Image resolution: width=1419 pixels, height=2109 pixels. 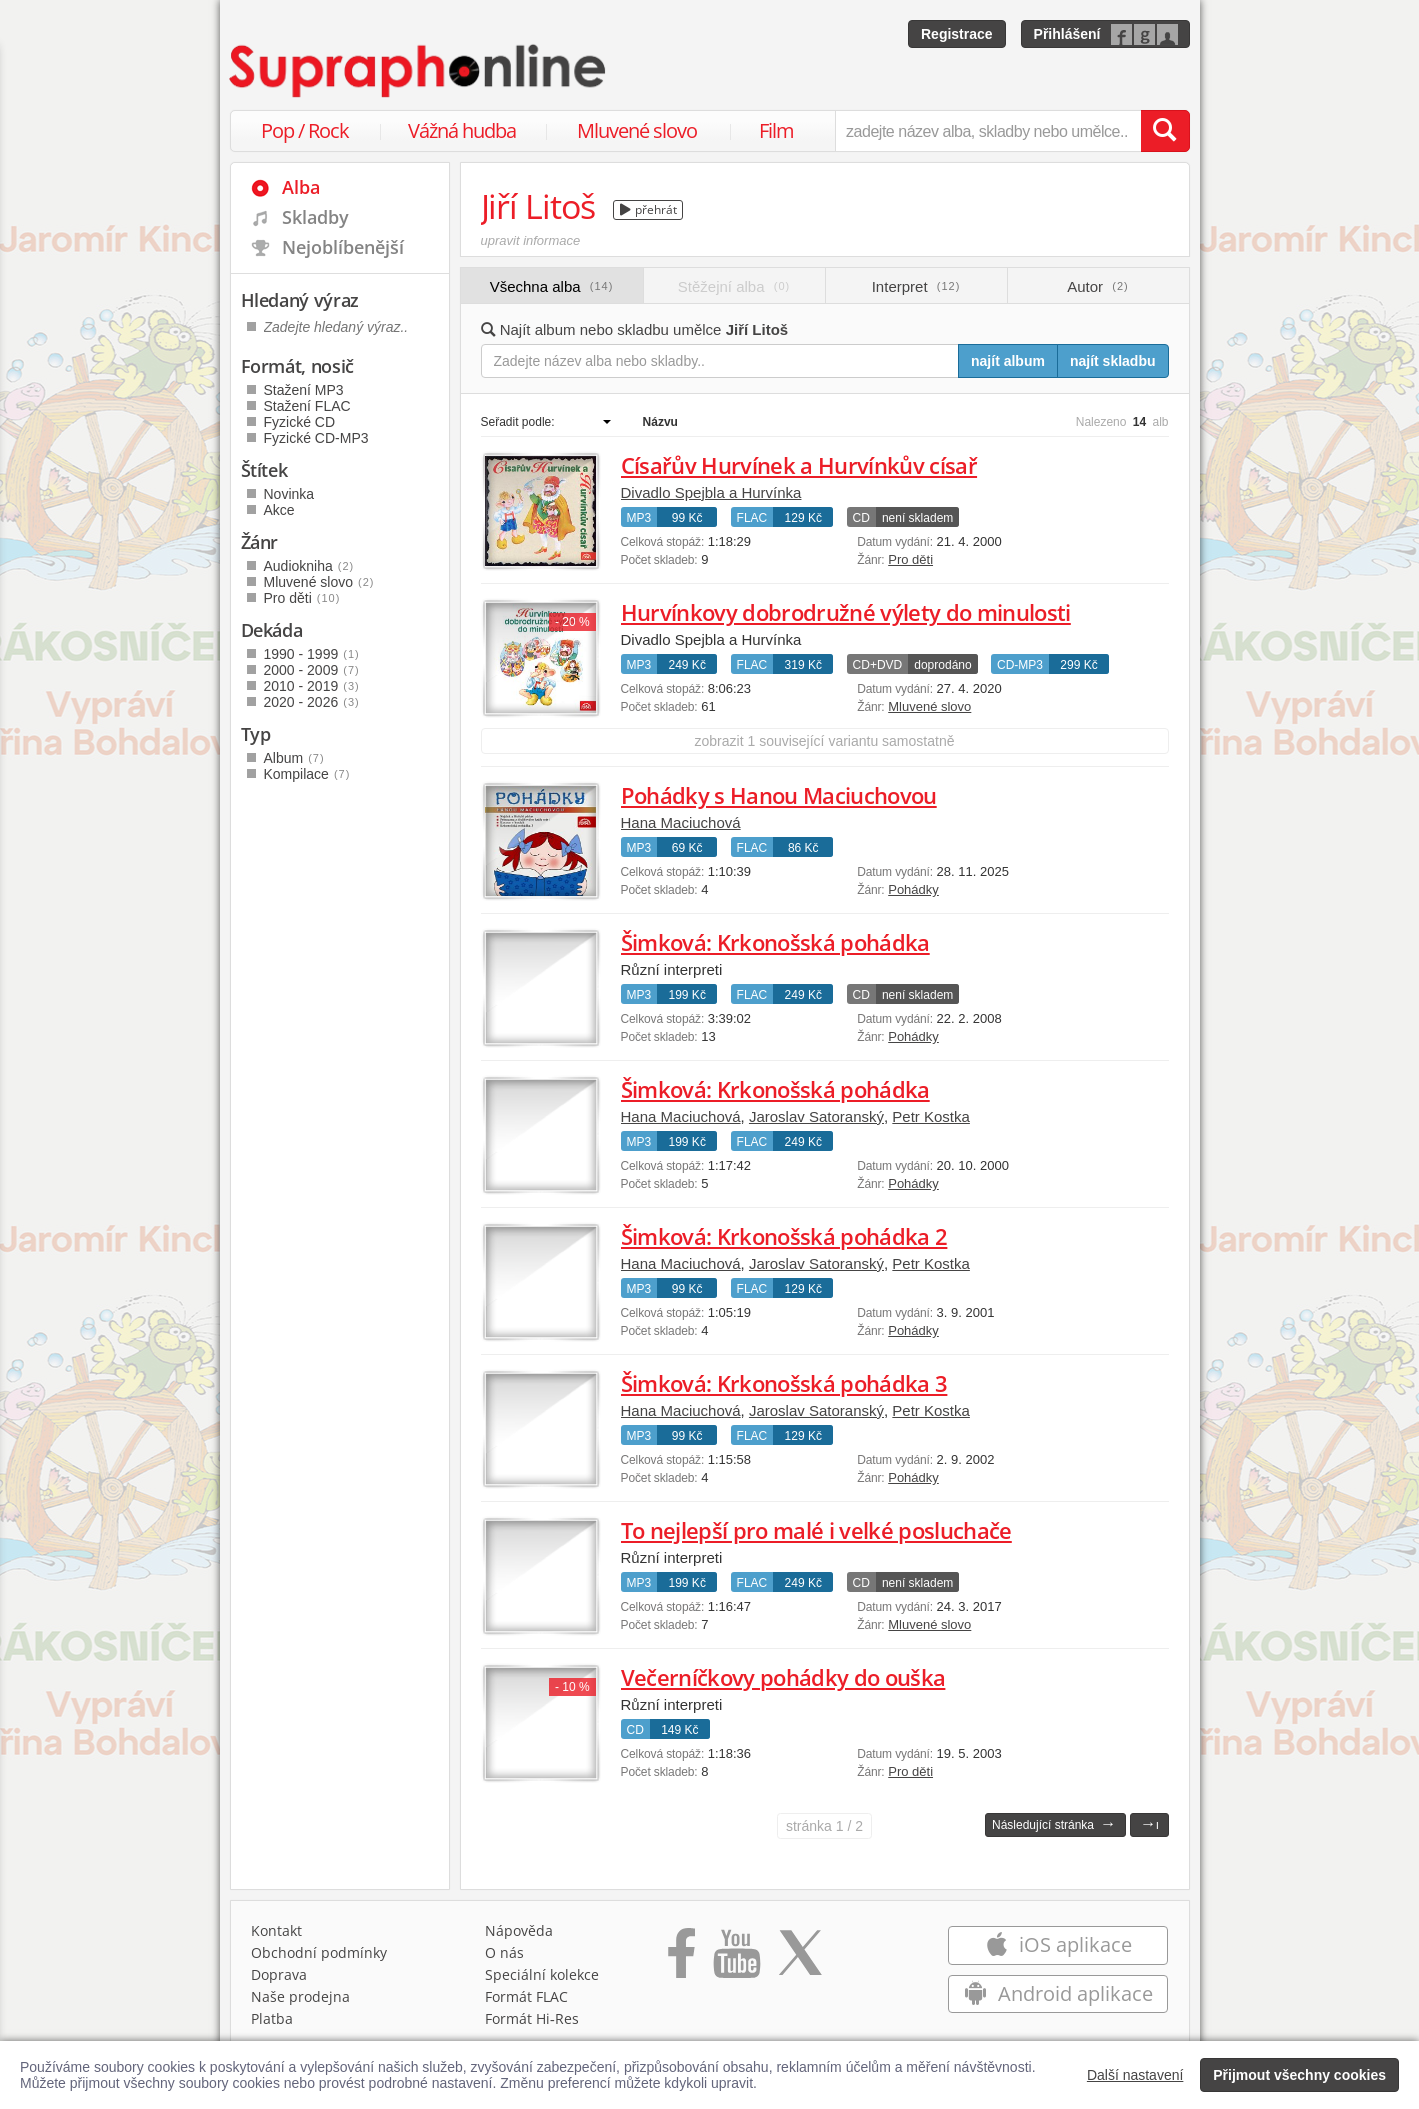 I want to click on Stažení MP3, so click(x=304, y=390).